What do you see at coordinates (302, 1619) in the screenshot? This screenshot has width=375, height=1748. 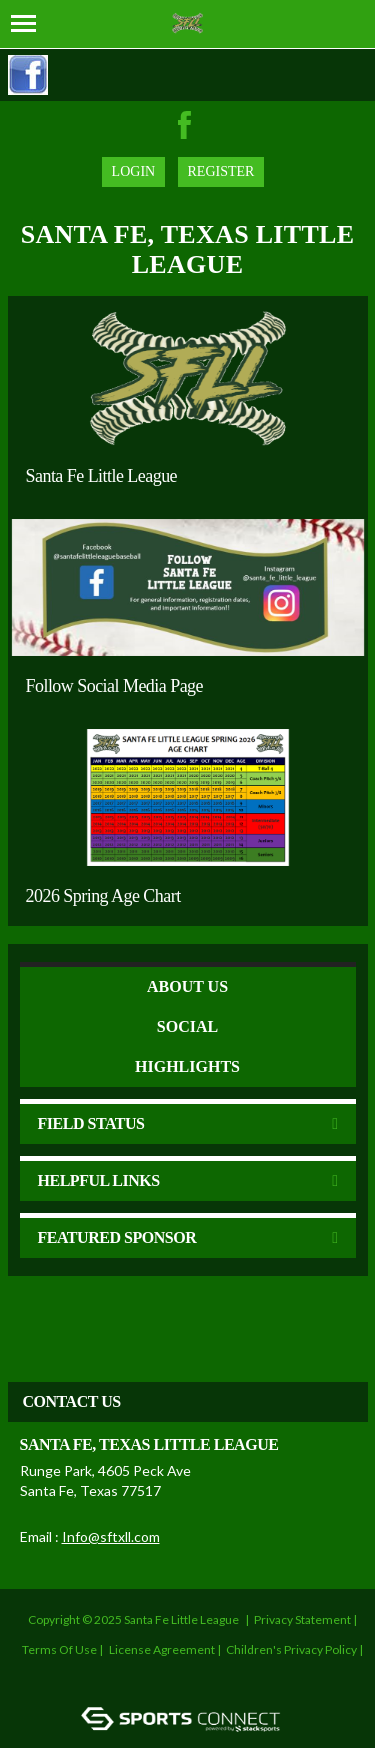 I see `Privacy Statement` at bounding box center [302, 1619].